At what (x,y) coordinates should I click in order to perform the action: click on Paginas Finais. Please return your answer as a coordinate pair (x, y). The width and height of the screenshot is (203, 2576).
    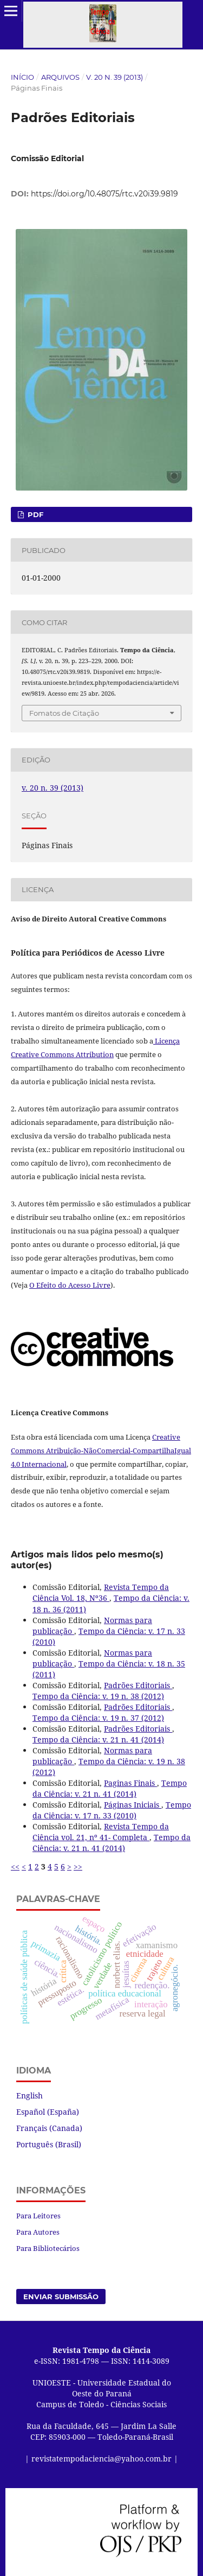
    Looking at the image, I should click on (130, 1783).